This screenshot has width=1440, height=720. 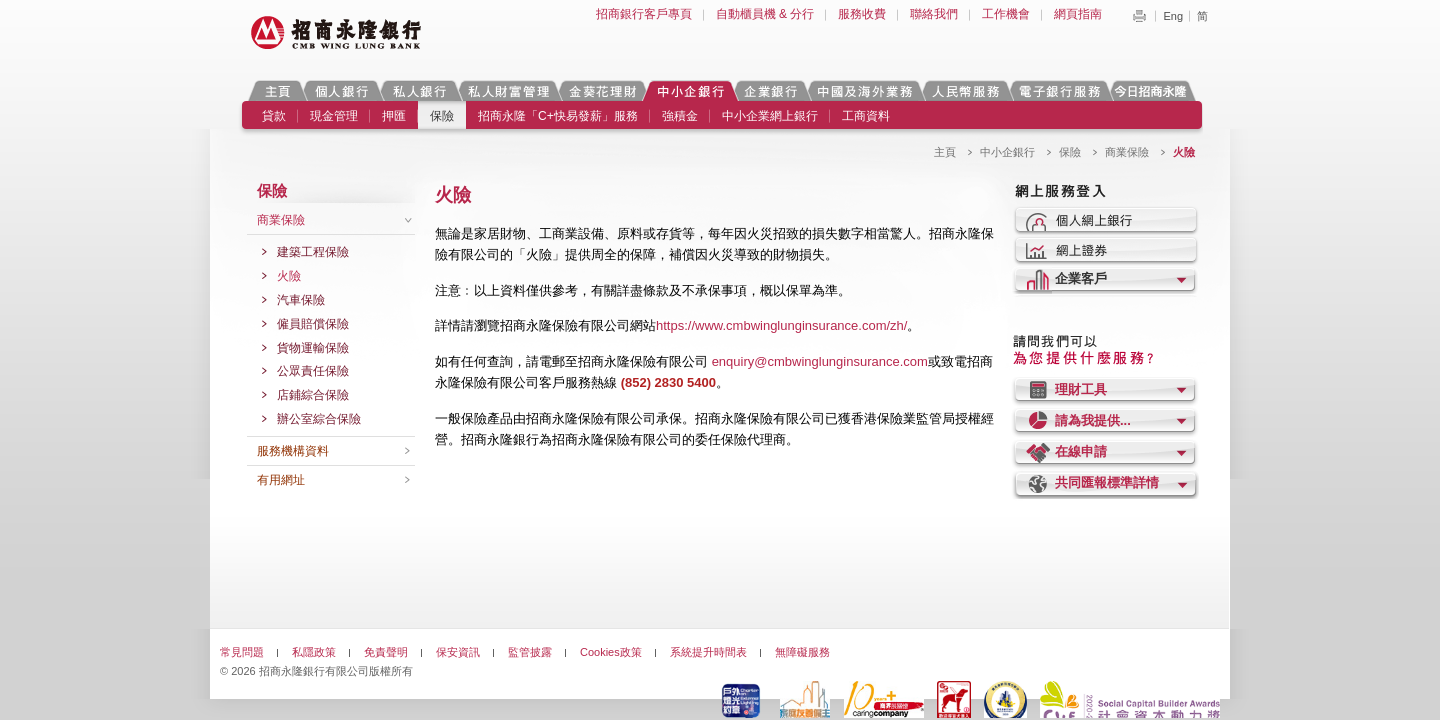 What do you see at coordinates (313, 348) in the screenshot?
I see `貨物運輸保險` at bounding box center [313, 348].